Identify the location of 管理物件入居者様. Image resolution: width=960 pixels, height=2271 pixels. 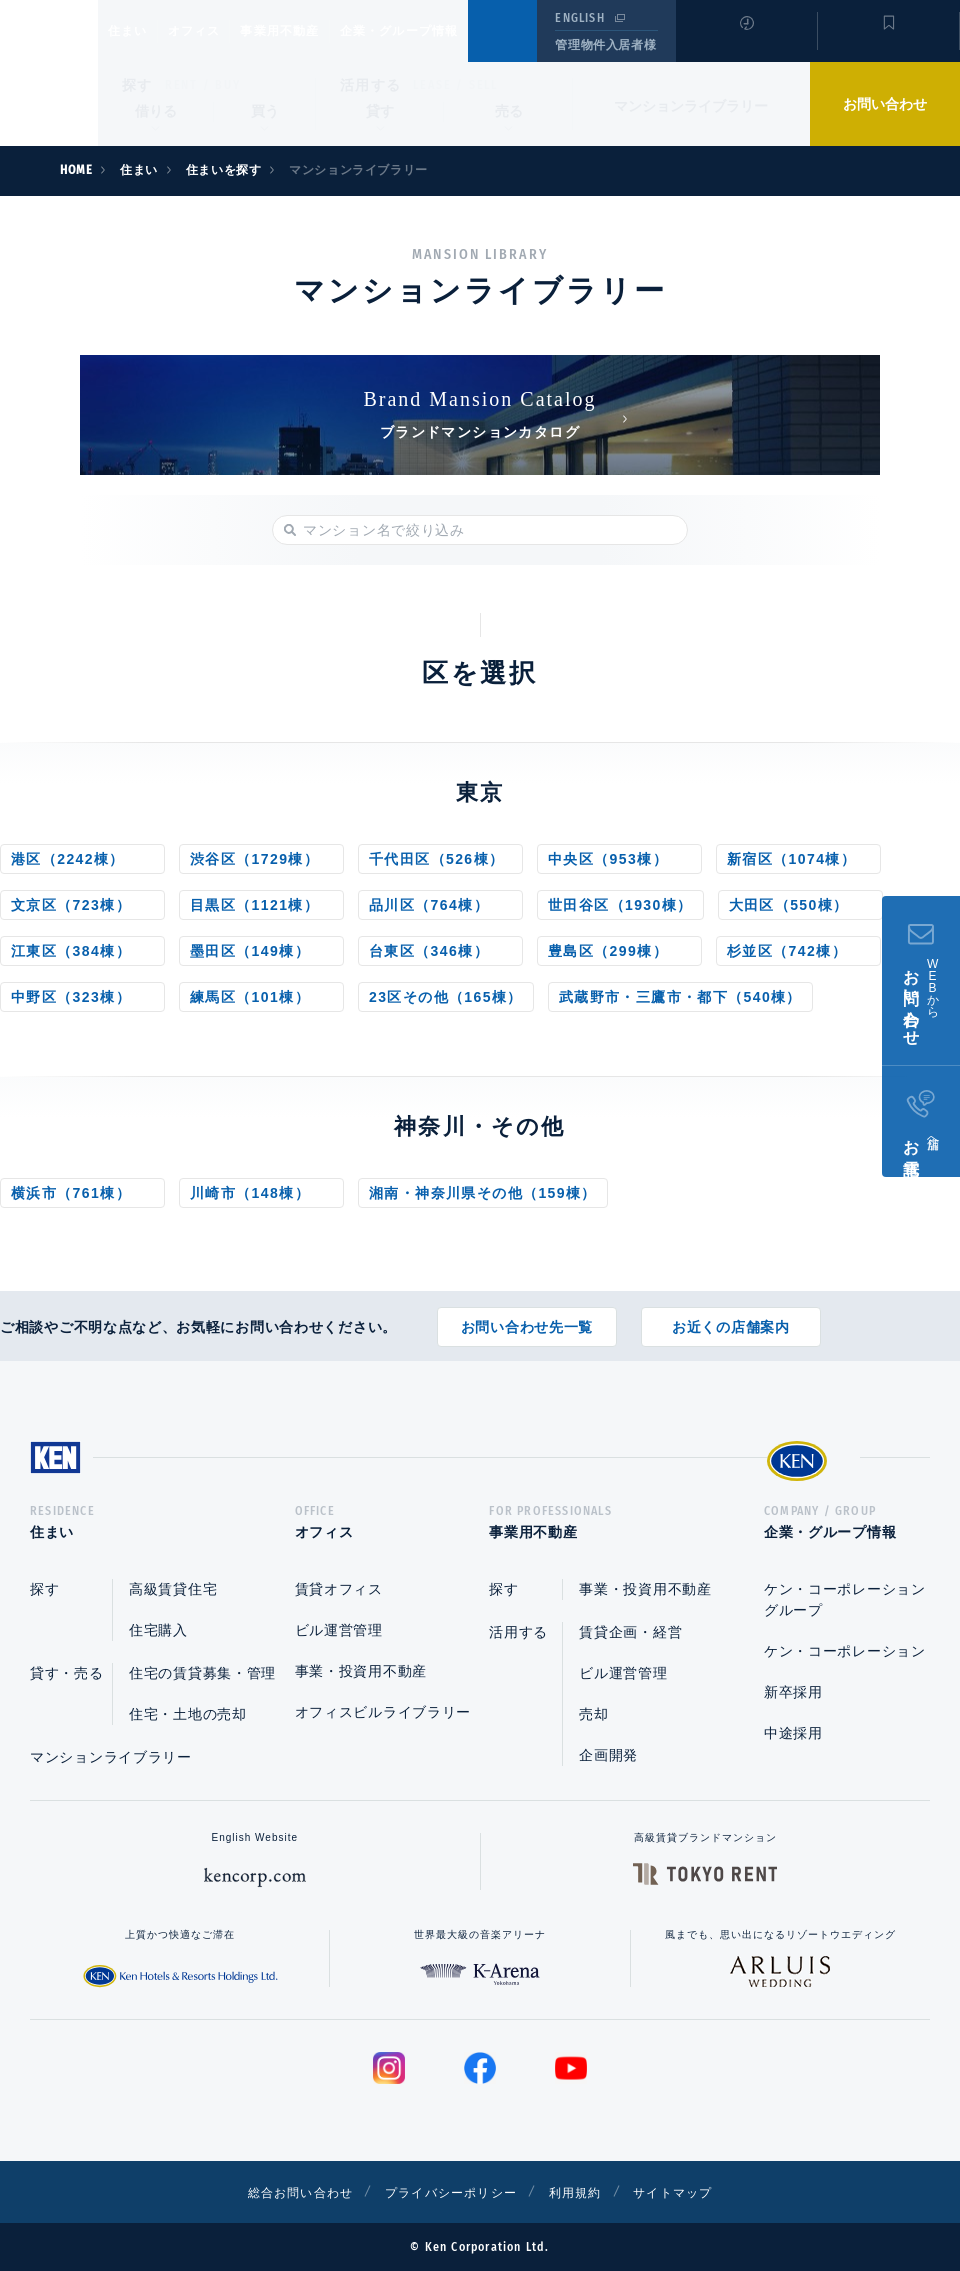
(605, 45).